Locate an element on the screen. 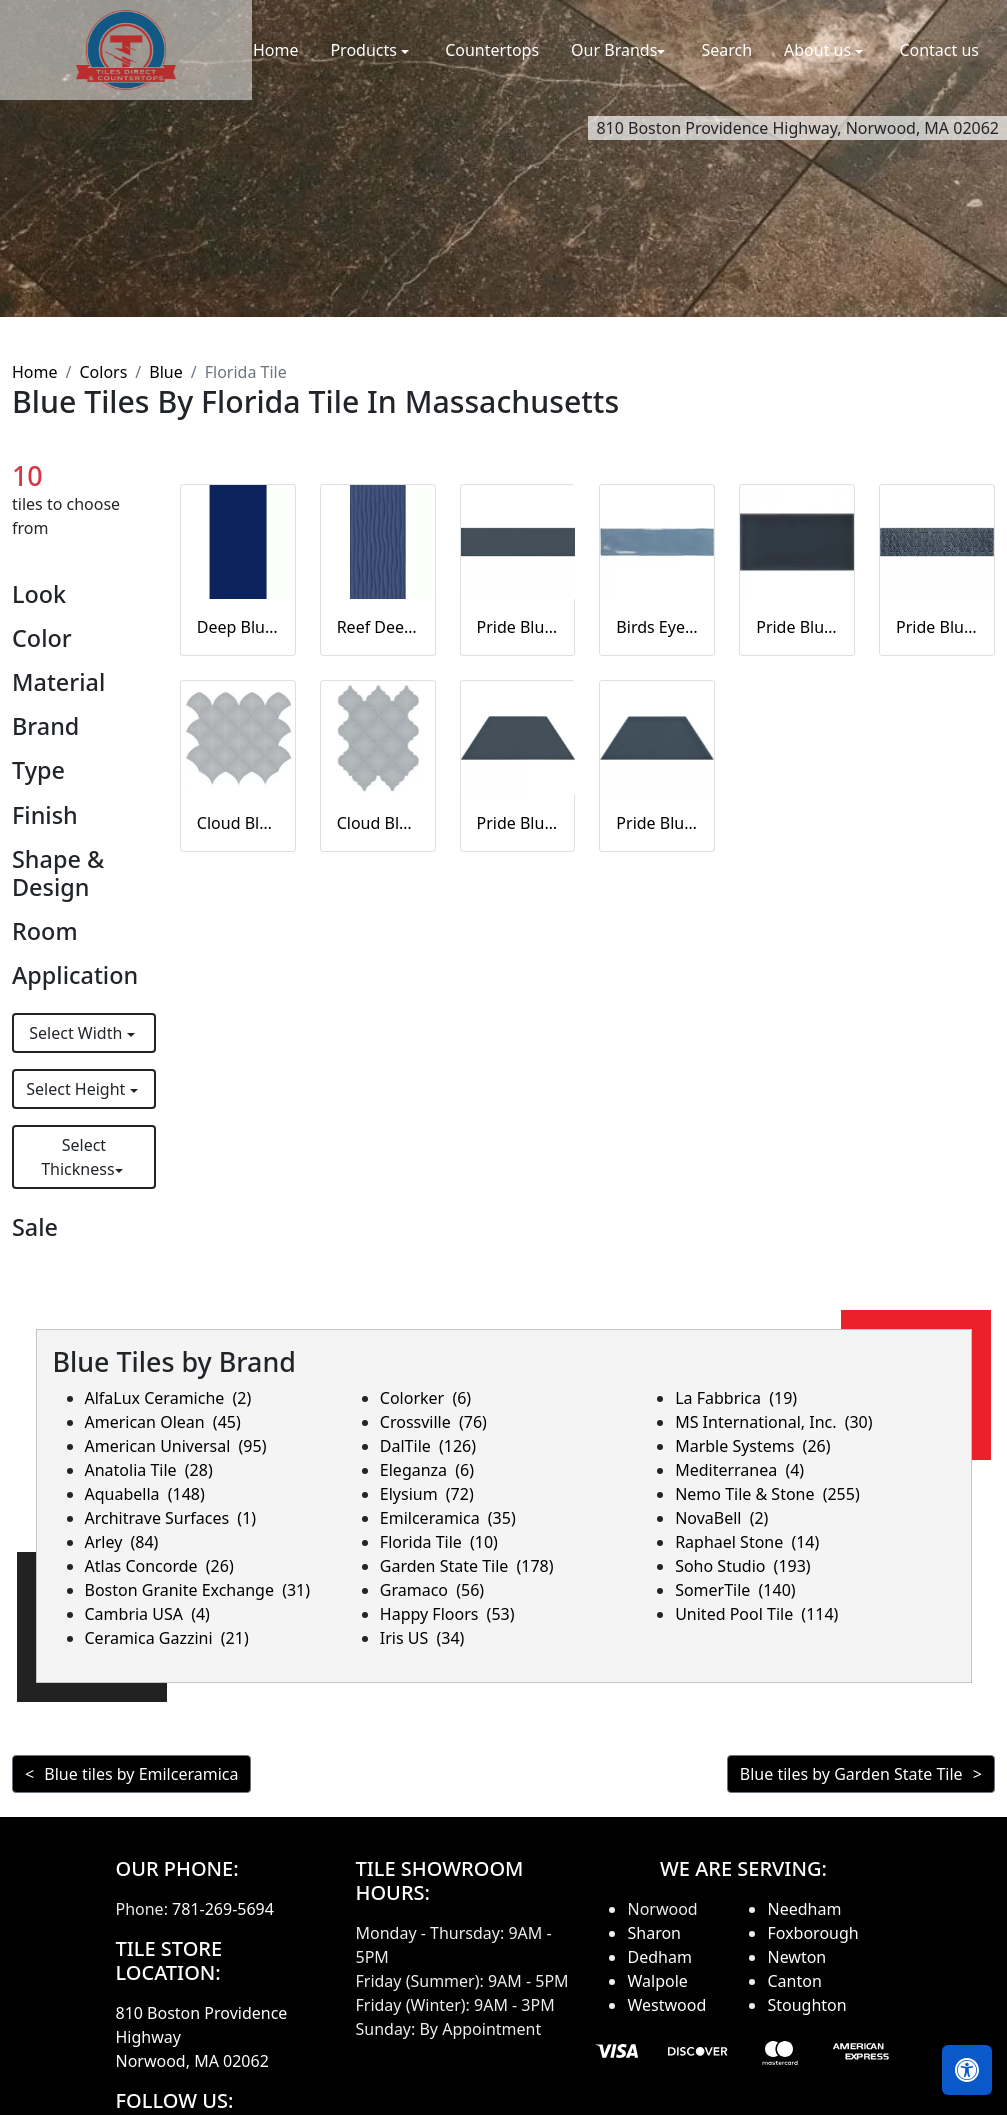 The height and width of the screenshot is (2115, 1007). Elysium is located at coordinates (427, 1494).